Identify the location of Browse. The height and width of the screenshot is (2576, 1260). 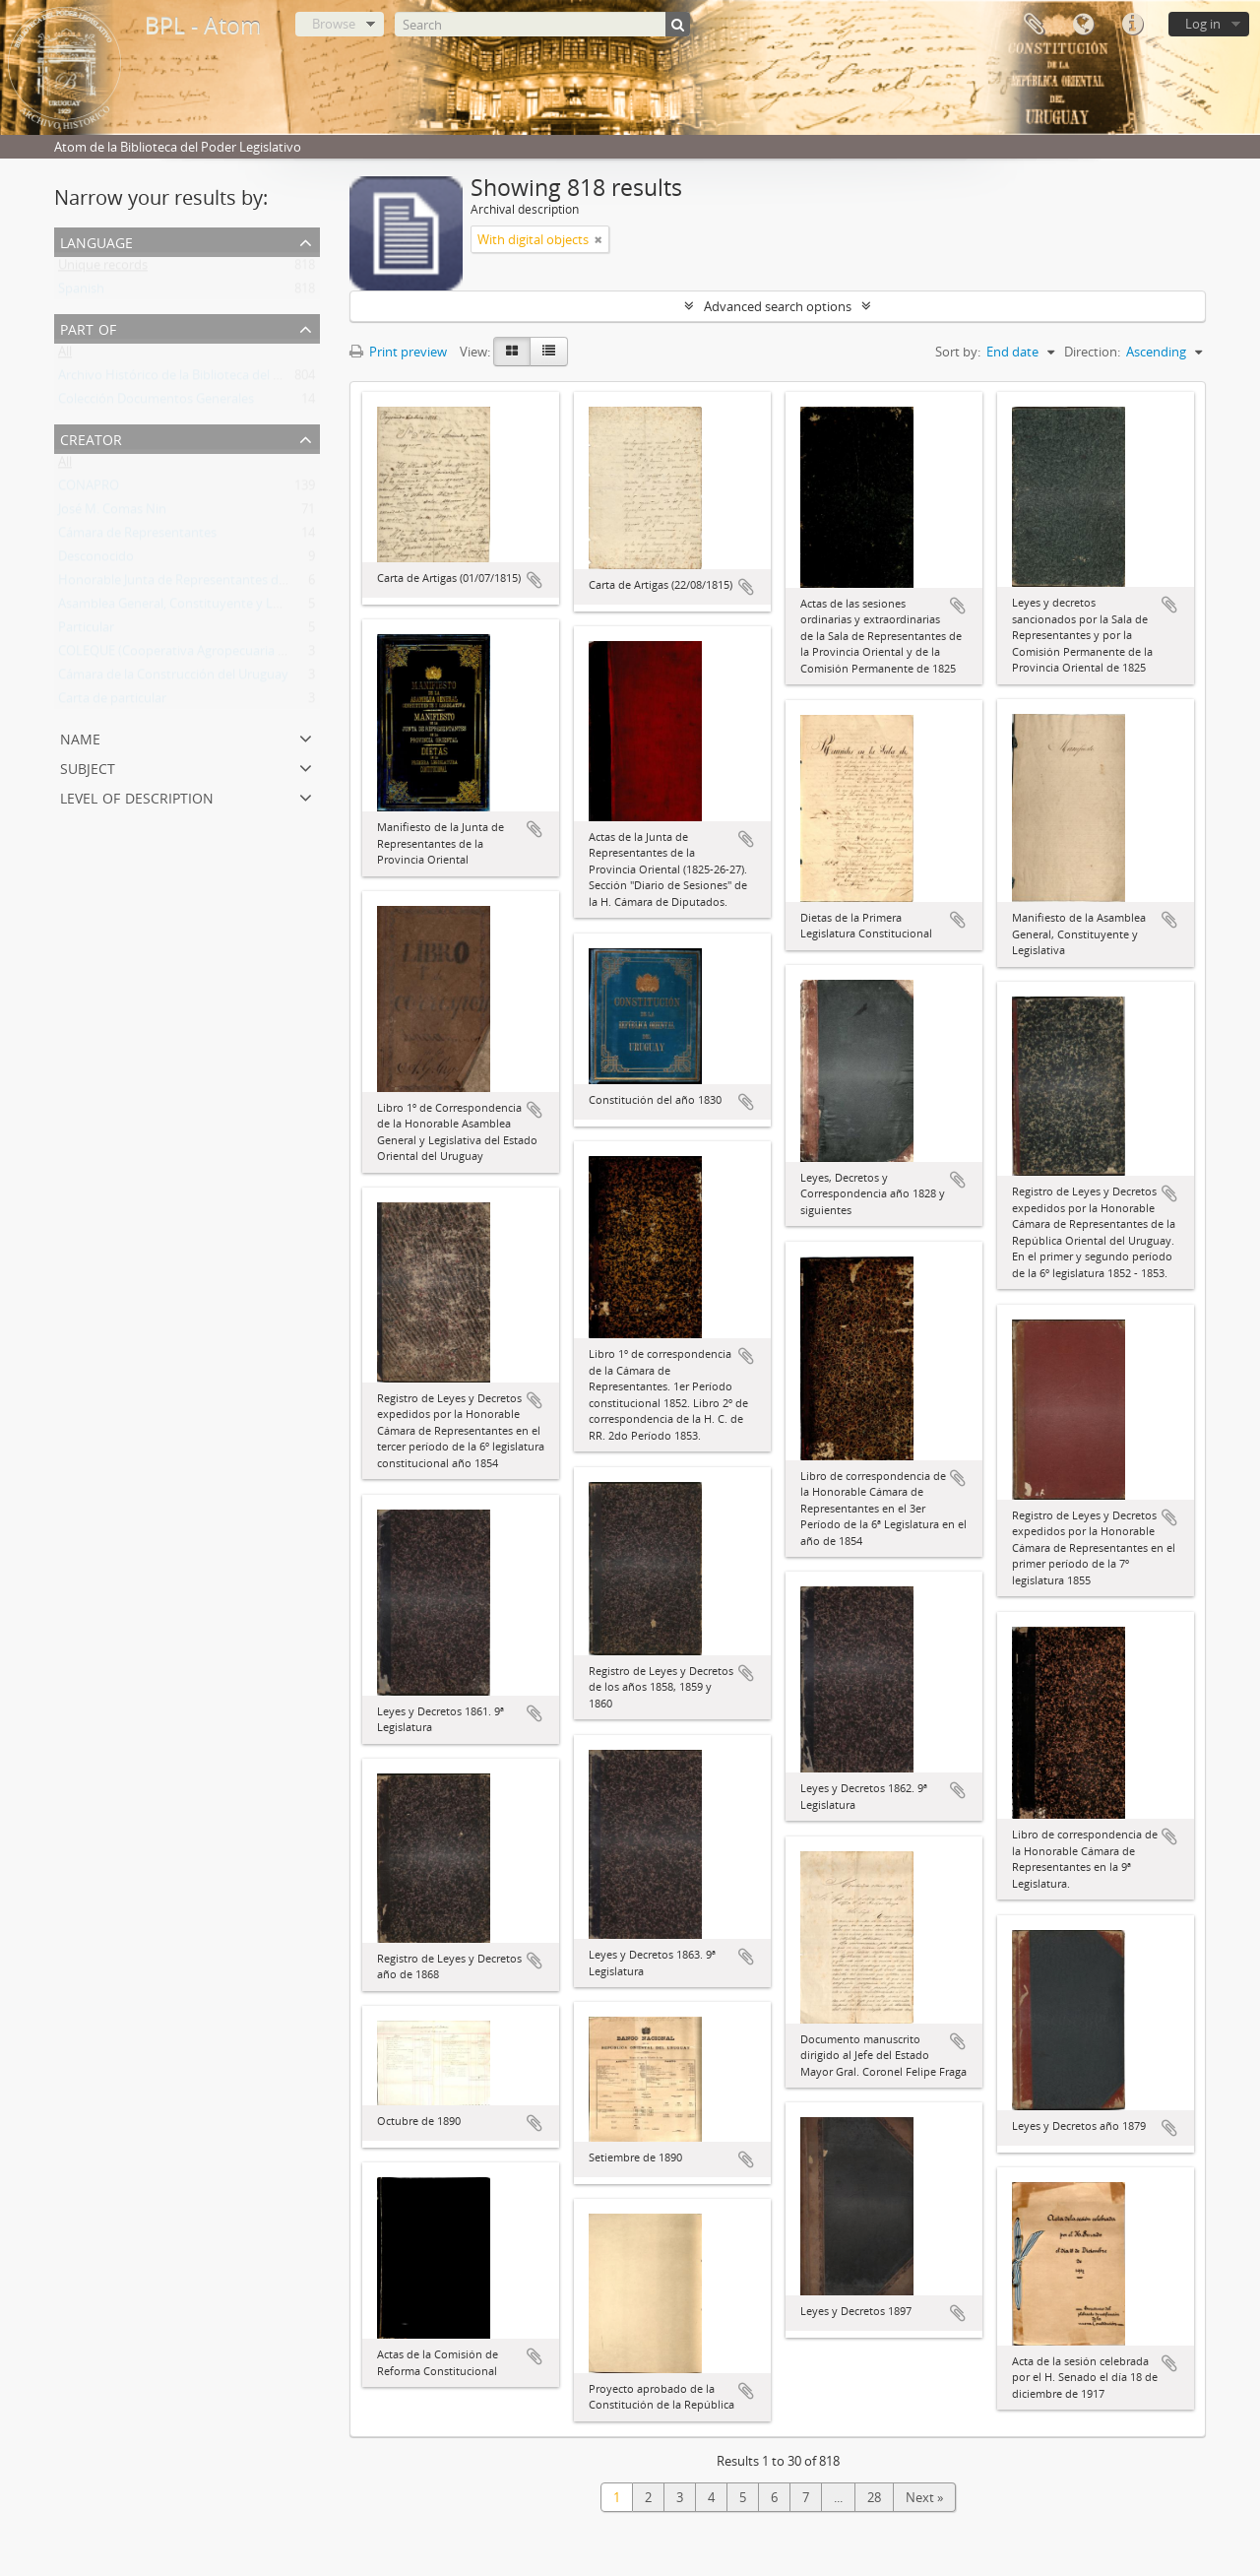
(333, 23).